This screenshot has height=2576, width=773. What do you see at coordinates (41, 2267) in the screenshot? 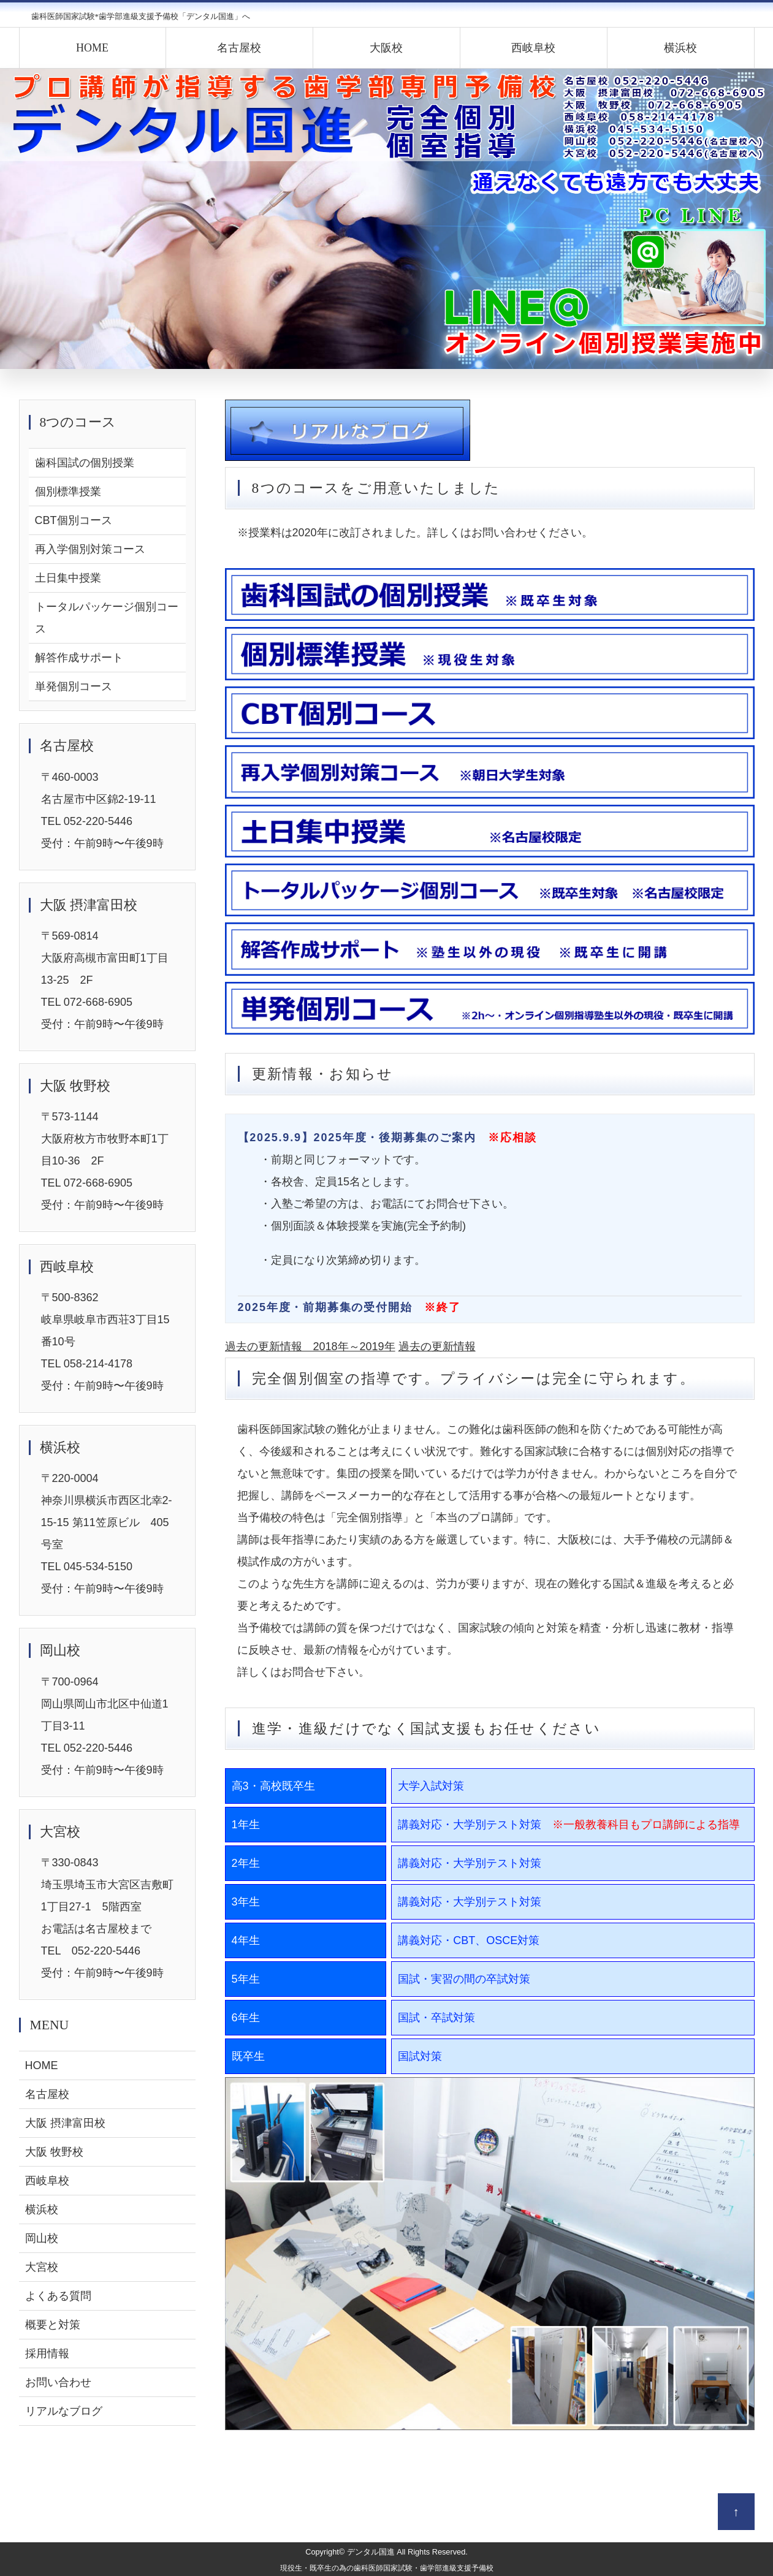
I see `大宮校` at bounding box center [41, 2267].